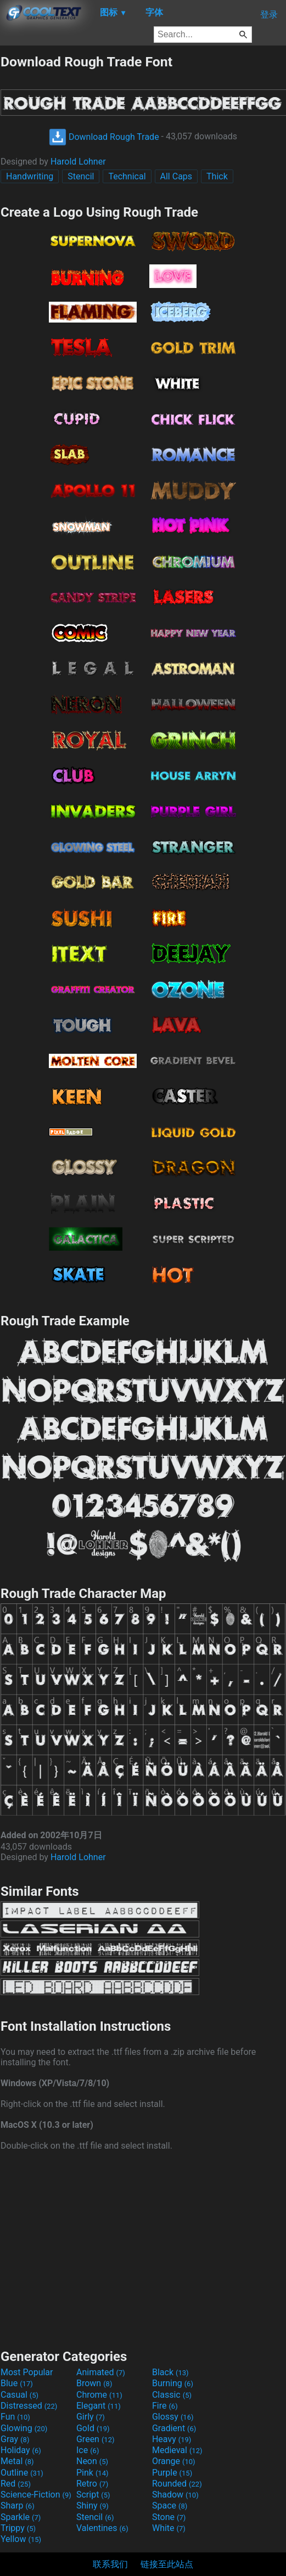 Image resolution: width=286 pixels, height=2576 pixels. I want to click on Glossy, so click(173, 2416).